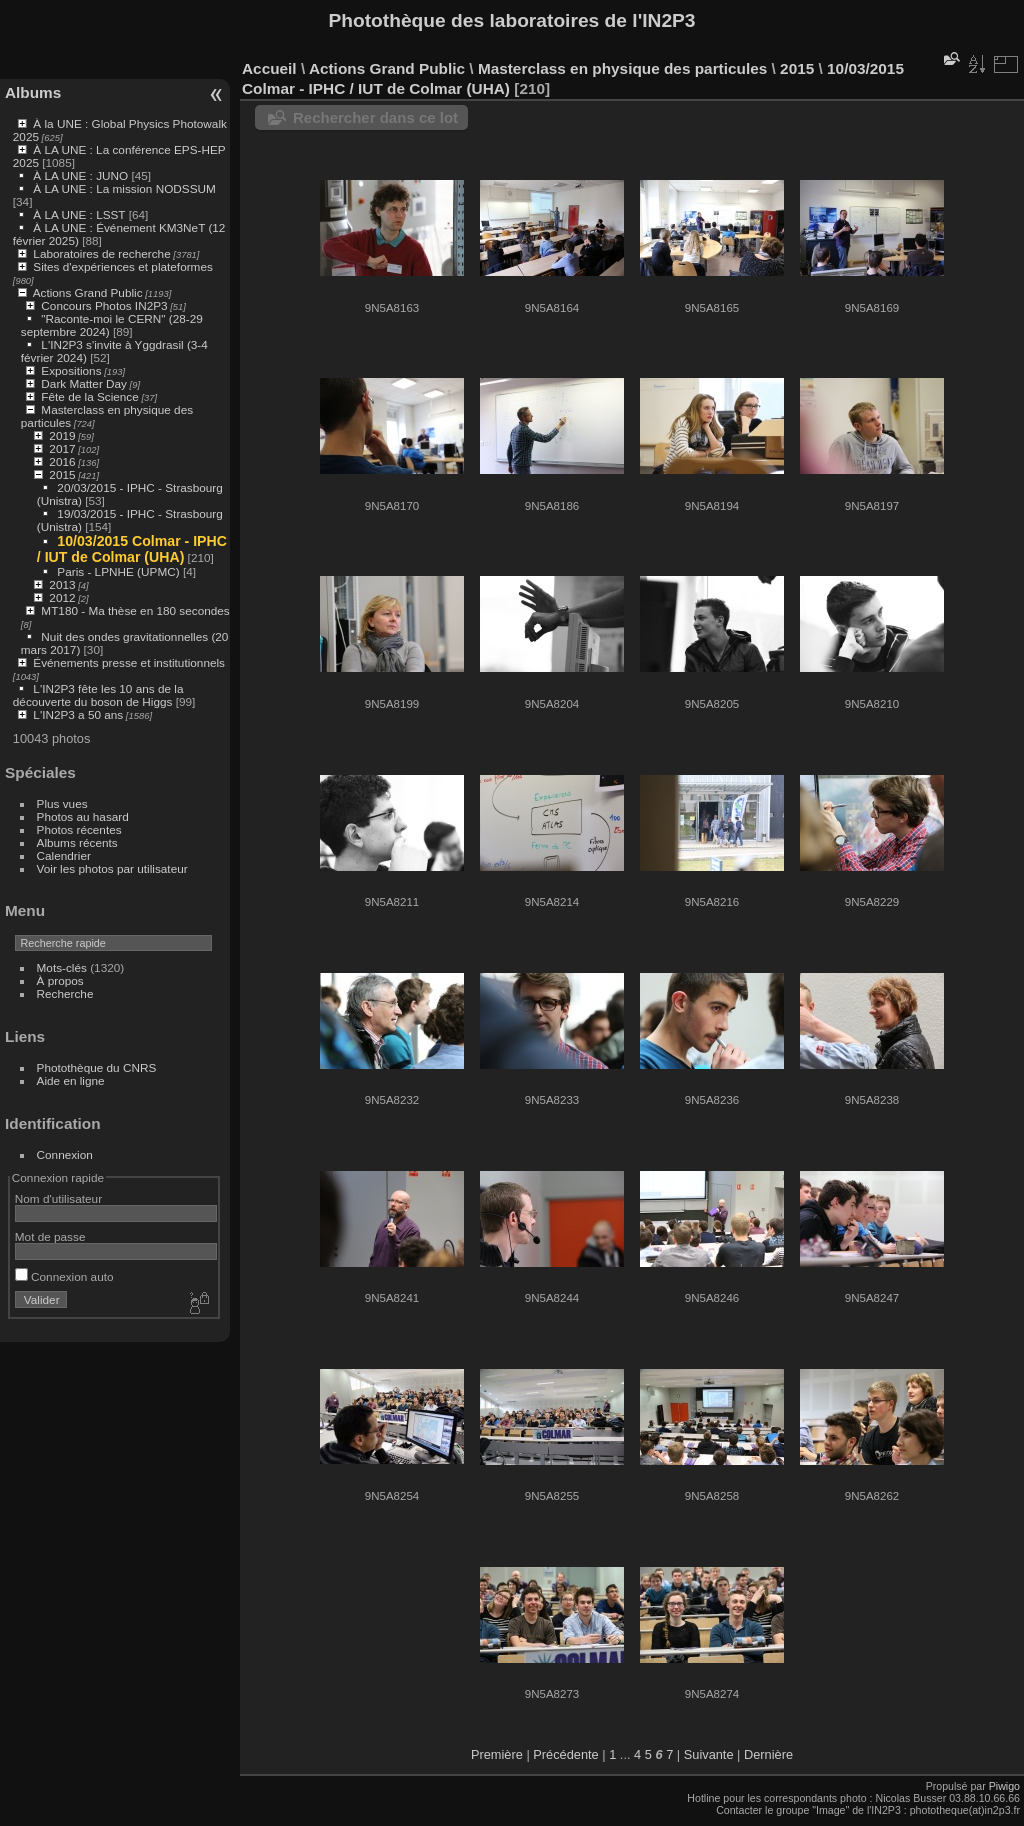 This screenshot has height=1826, width=1024. What do you see at coordinates (622, 68) in the screenshot?
I see `Masterclass en physique des particules` at bounding box center [622, 68].